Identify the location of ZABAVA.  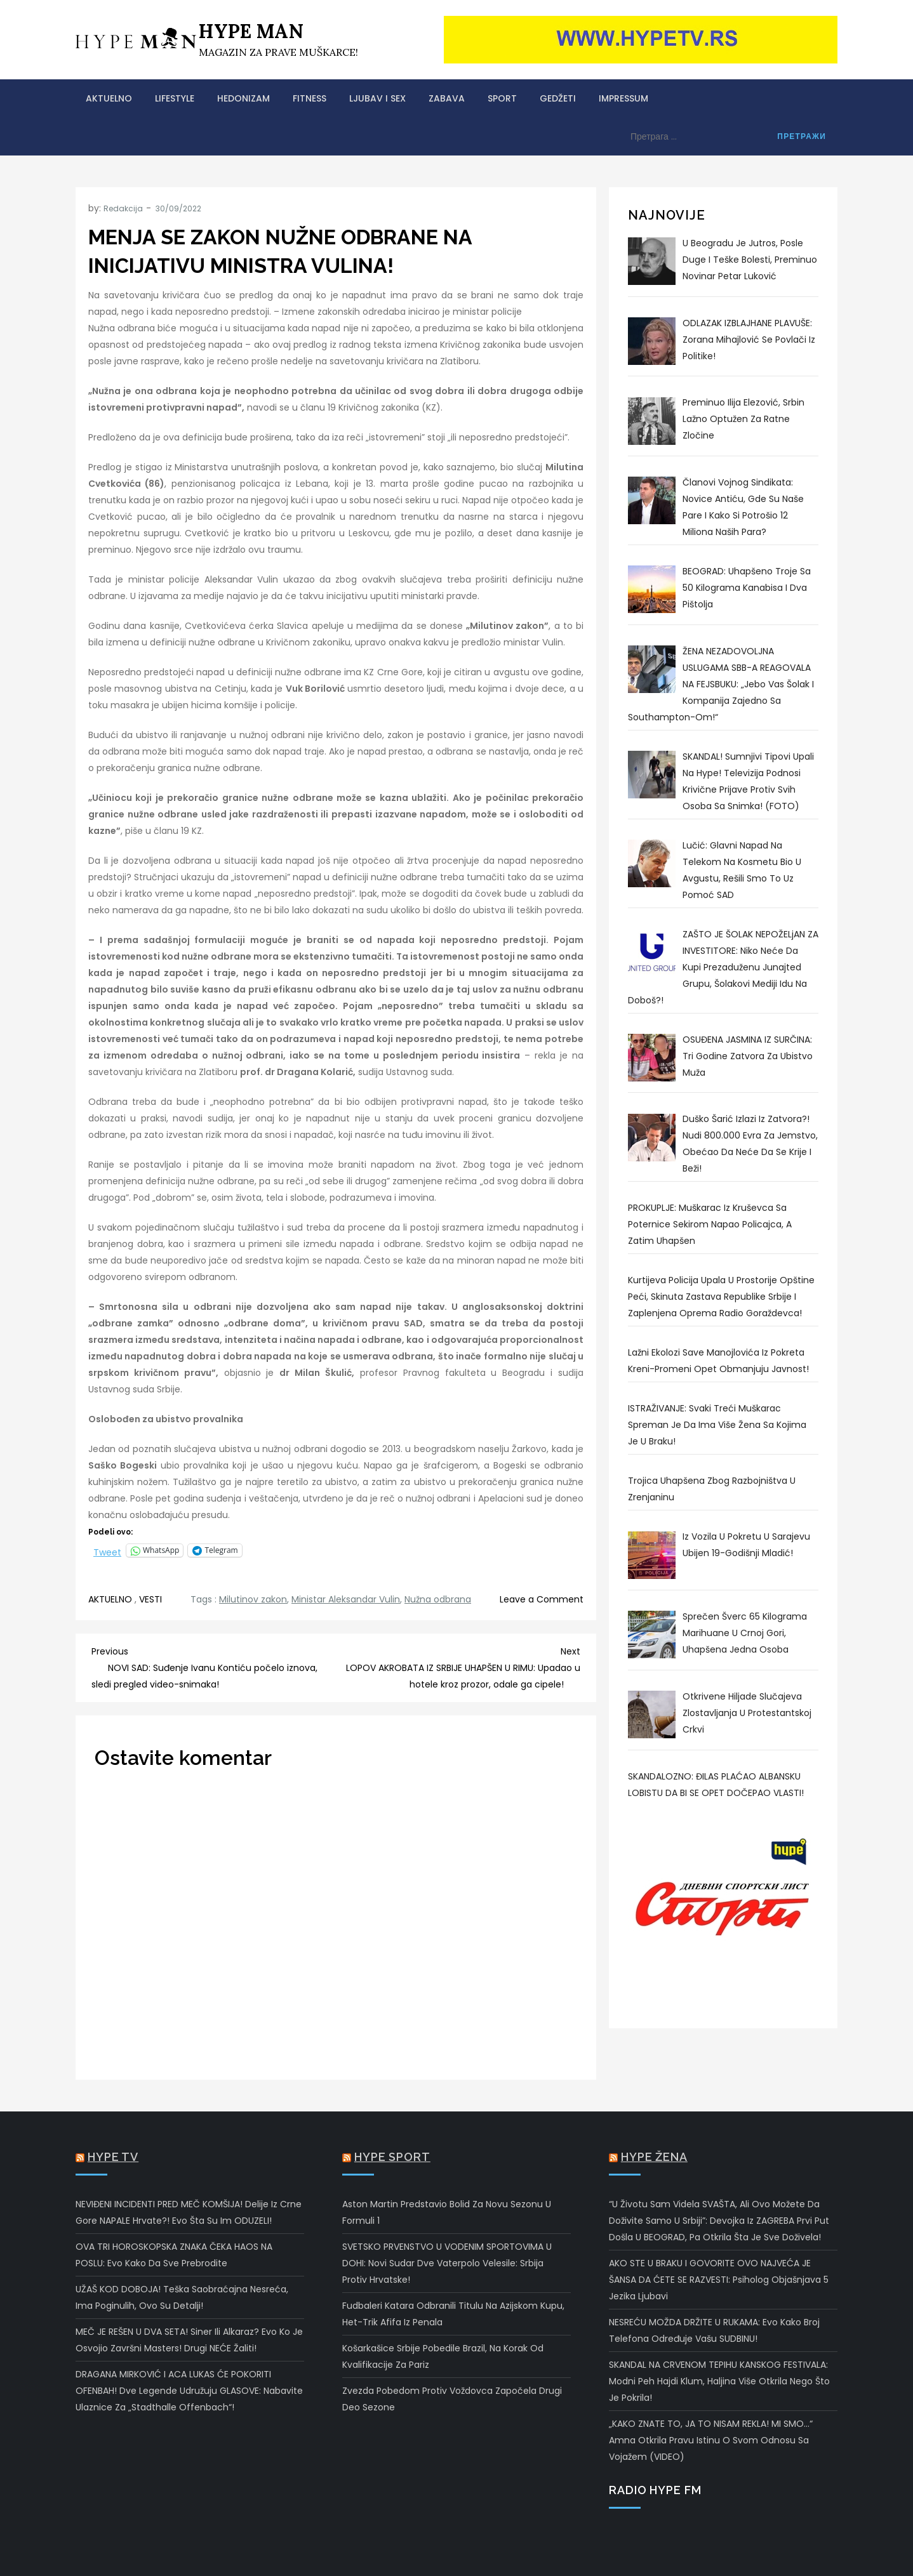
(447, 98).